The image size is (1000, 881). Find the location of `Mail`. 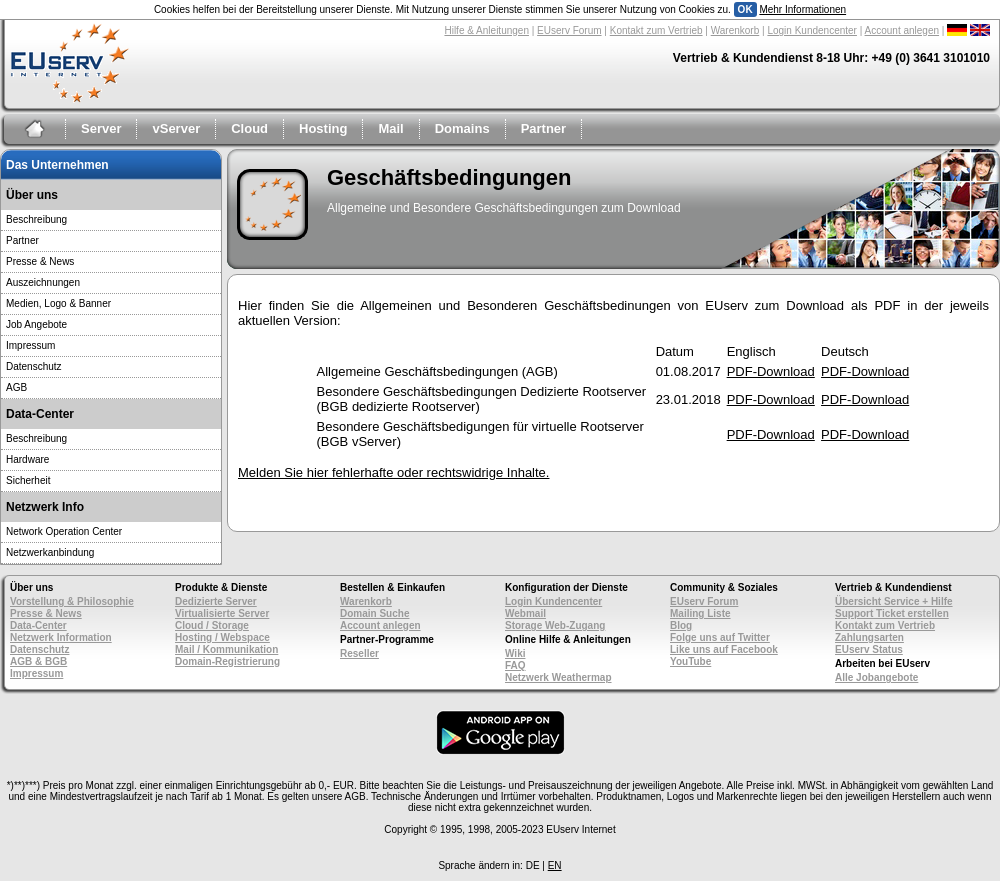

Mail is located at coordinates (390, 128).